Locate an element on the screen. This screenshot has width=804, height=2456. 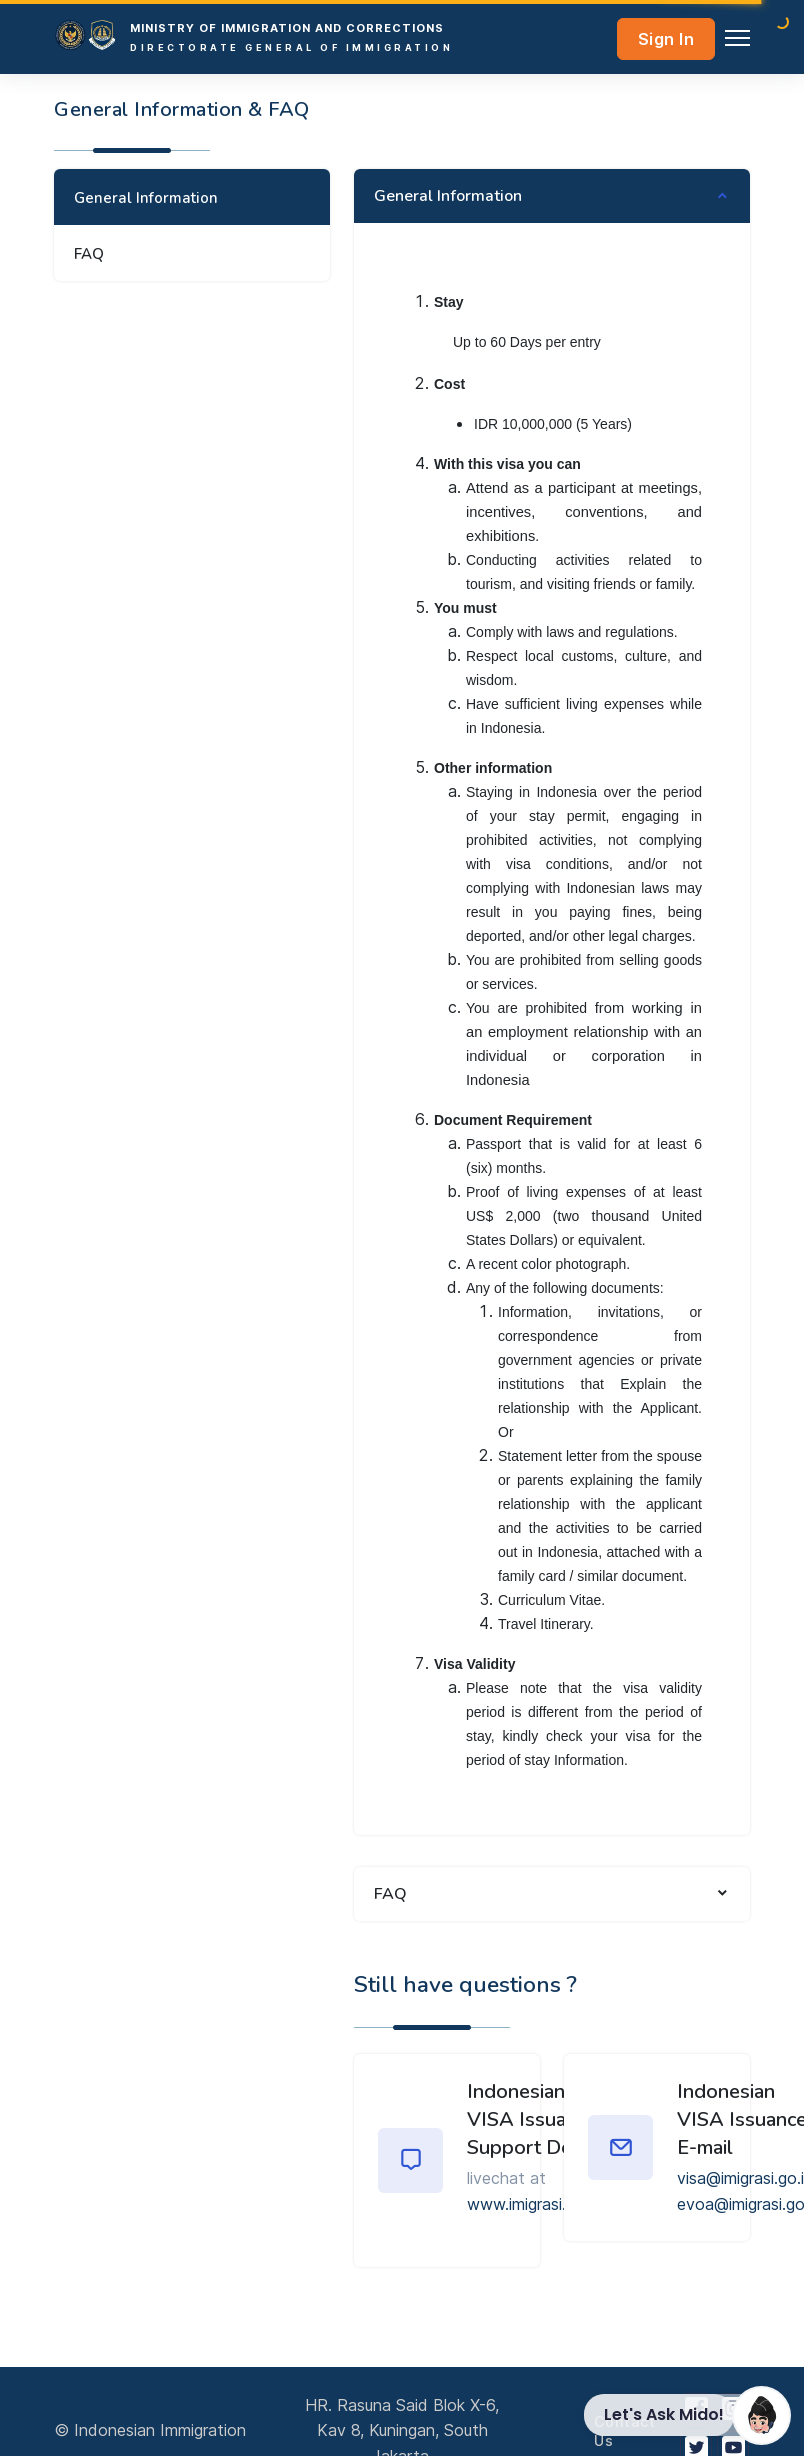
FAQ is located at coordinates (89, 254).